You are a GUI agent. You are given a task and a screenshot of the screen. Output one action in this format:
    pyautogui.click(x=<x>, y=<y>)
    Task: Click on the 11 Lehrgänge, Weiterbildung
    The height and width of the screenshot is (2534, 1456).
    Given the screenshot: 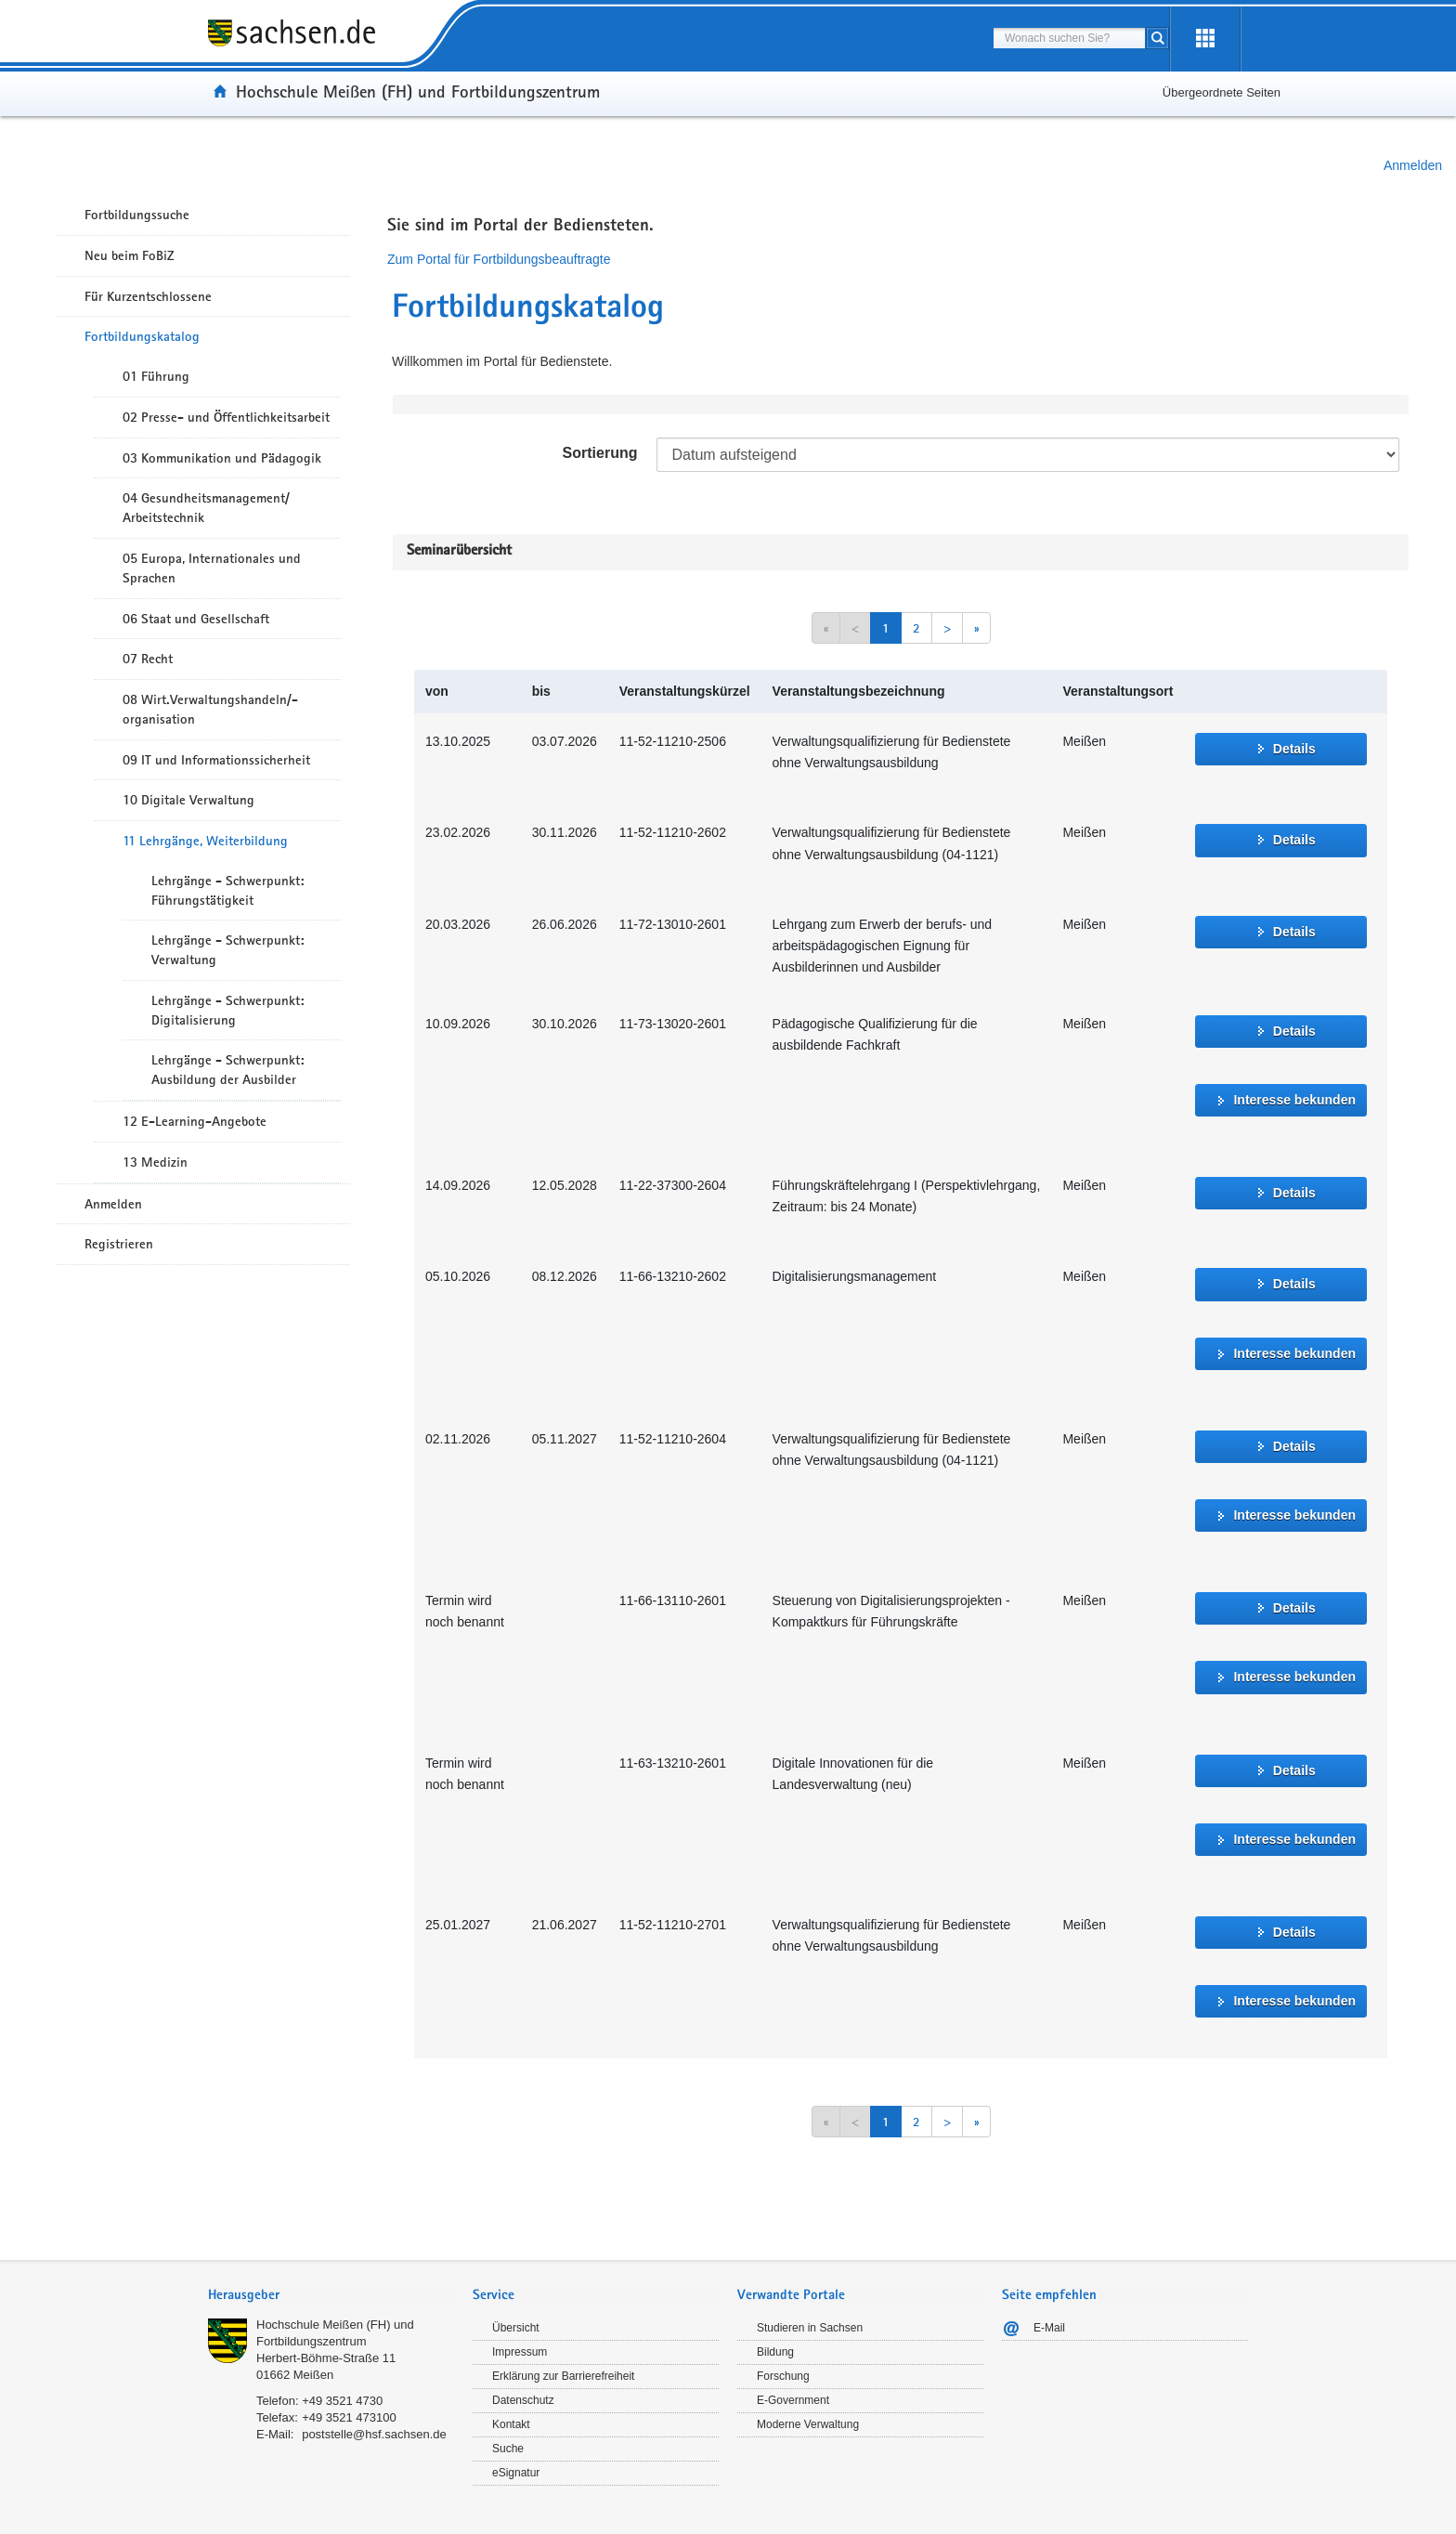 What is the action you would take?
    pyautogui.click(x=205, y=840)
    